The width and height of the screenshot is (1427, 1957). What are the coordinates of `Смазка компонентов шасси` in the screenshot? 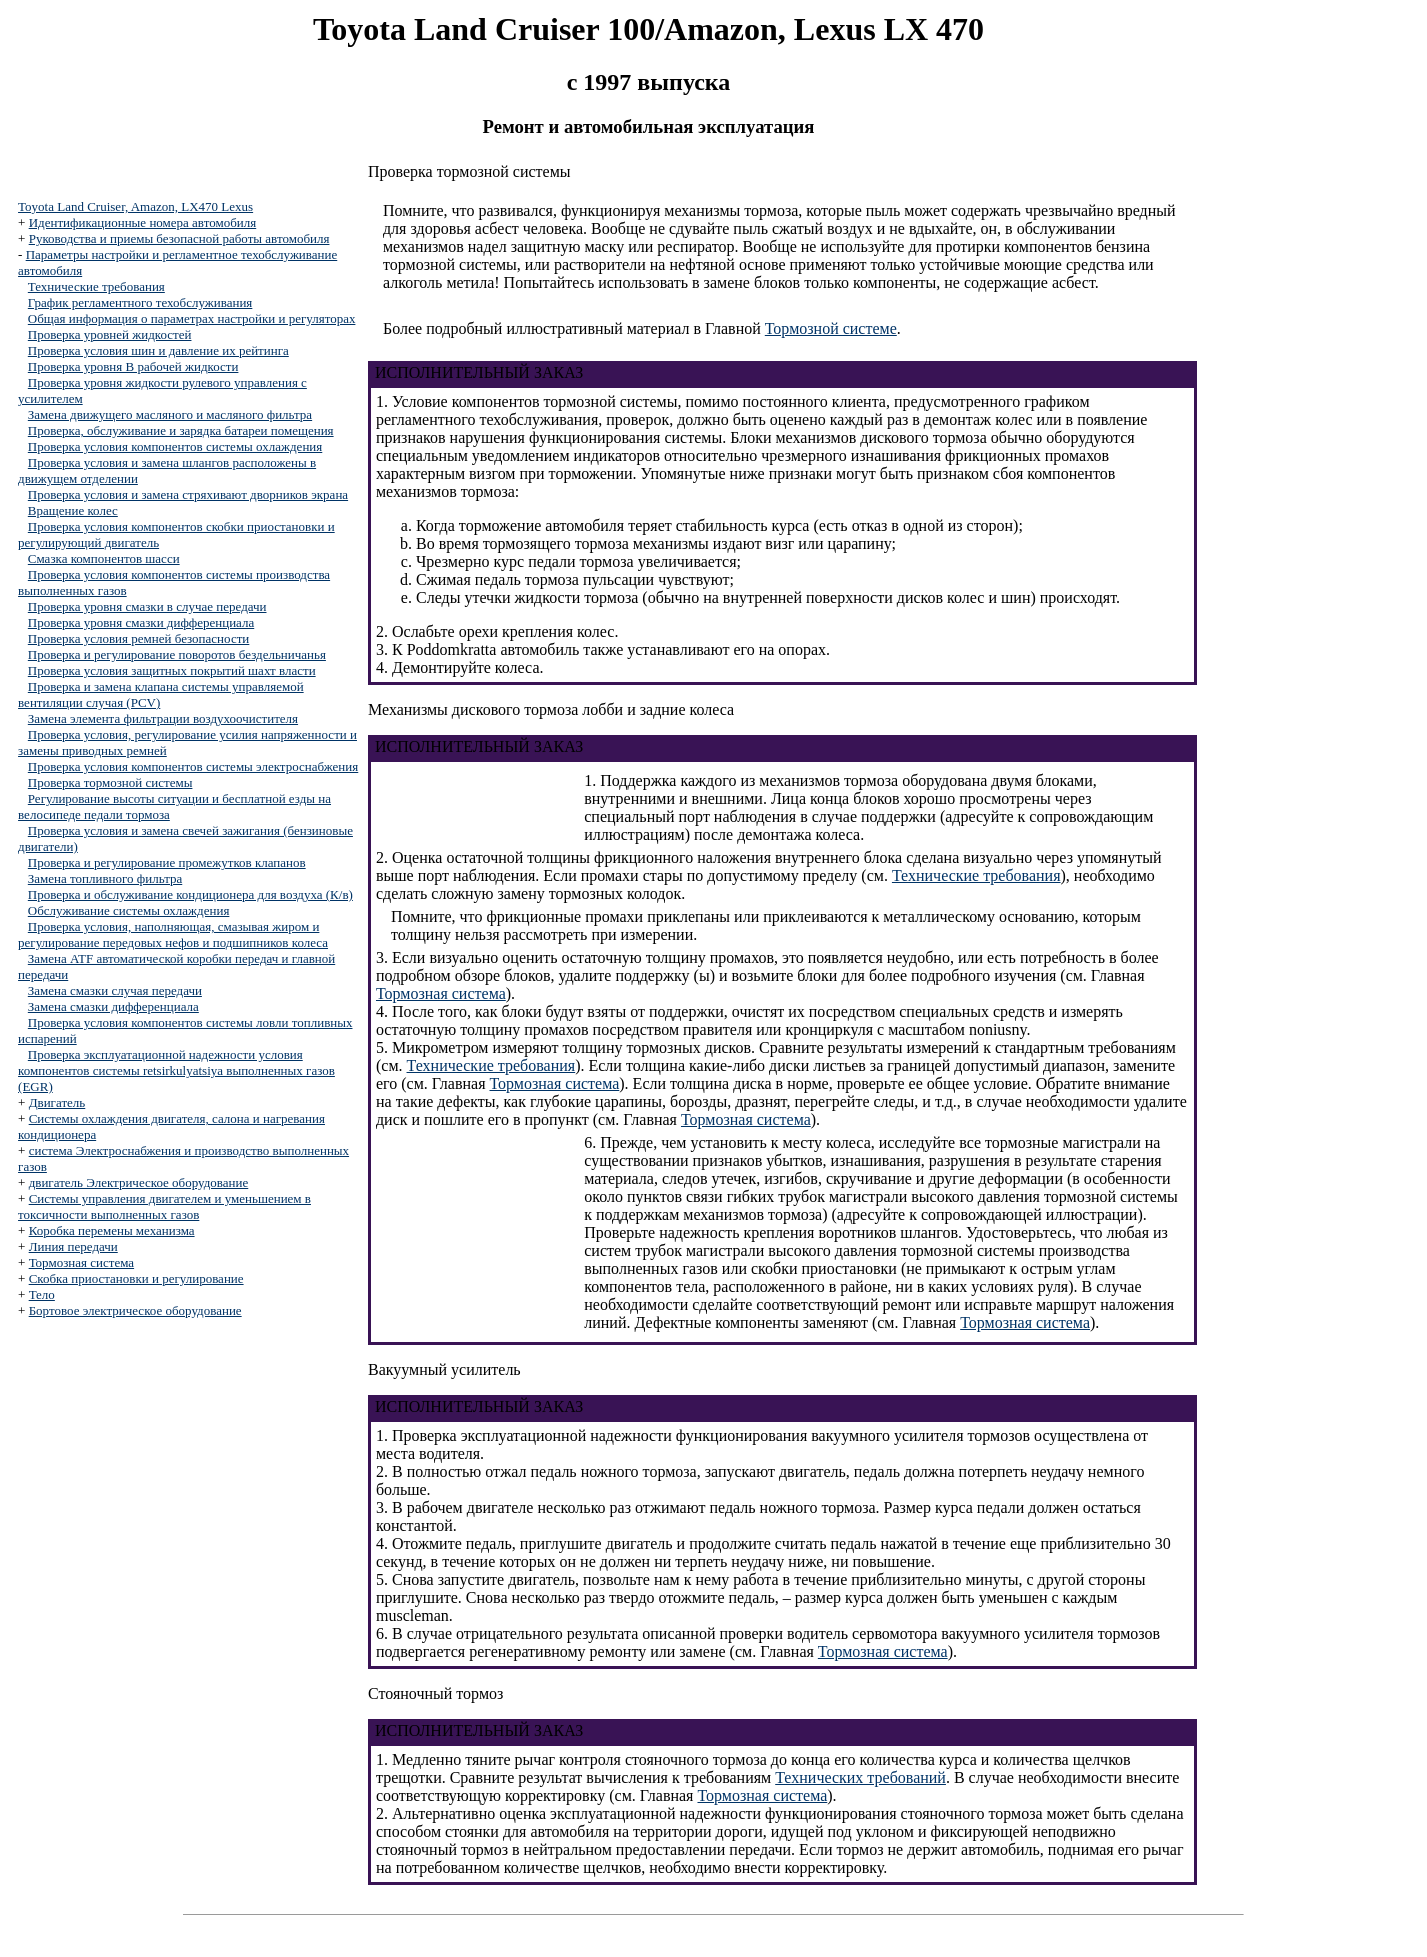 It's located at (104, 558).